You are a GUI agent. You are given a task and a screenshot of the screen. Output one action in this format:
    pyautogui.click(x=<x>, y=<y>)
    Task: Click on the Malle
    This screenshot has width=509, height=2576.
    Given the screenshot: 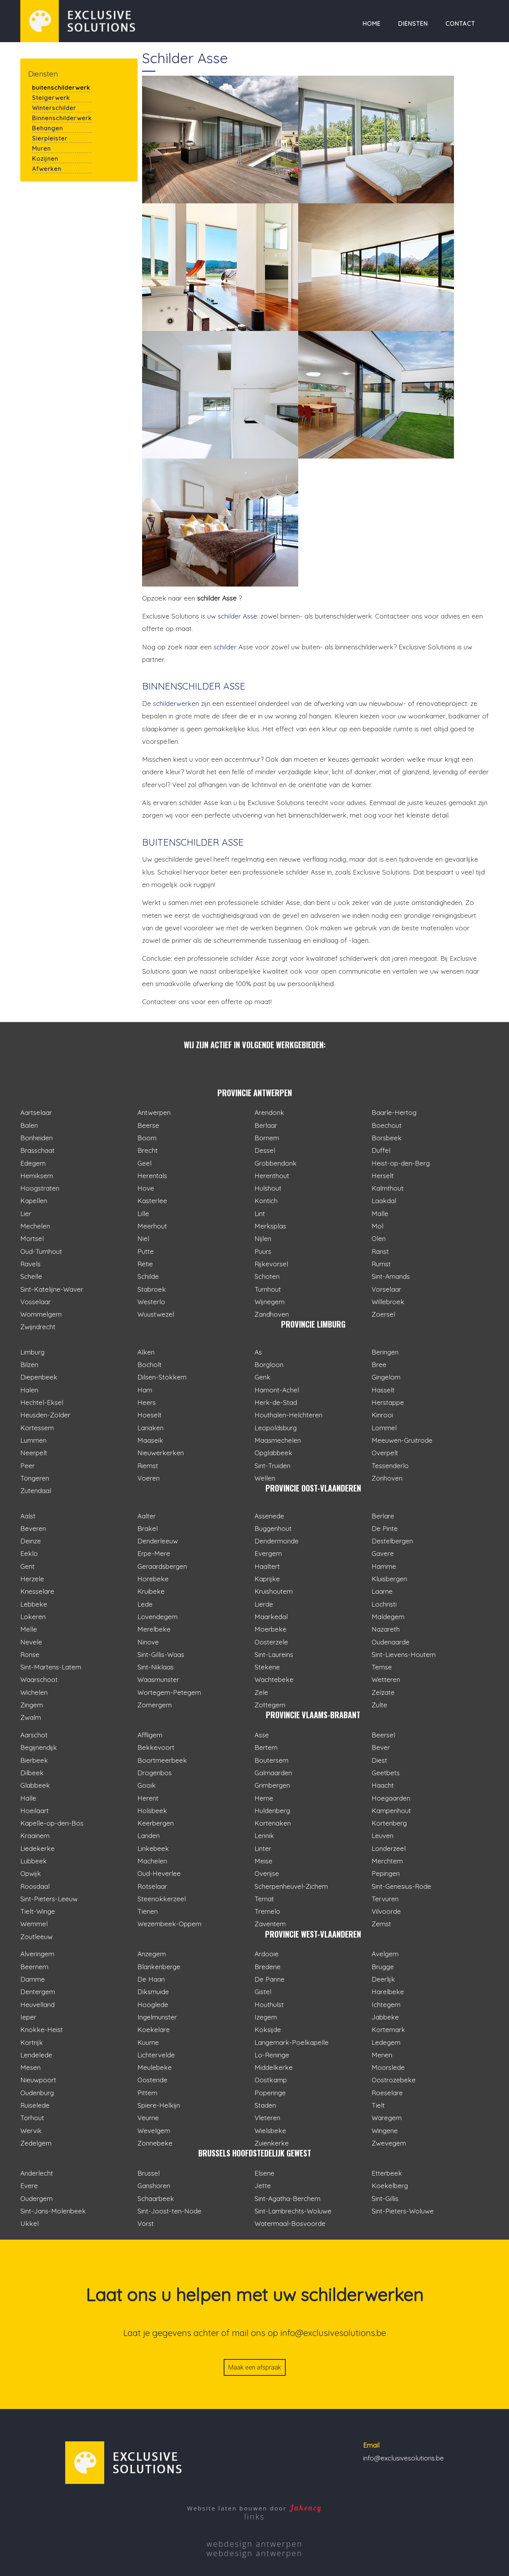 What is the action you would take?
    pyautogui.click(x=380, y=1213)
    